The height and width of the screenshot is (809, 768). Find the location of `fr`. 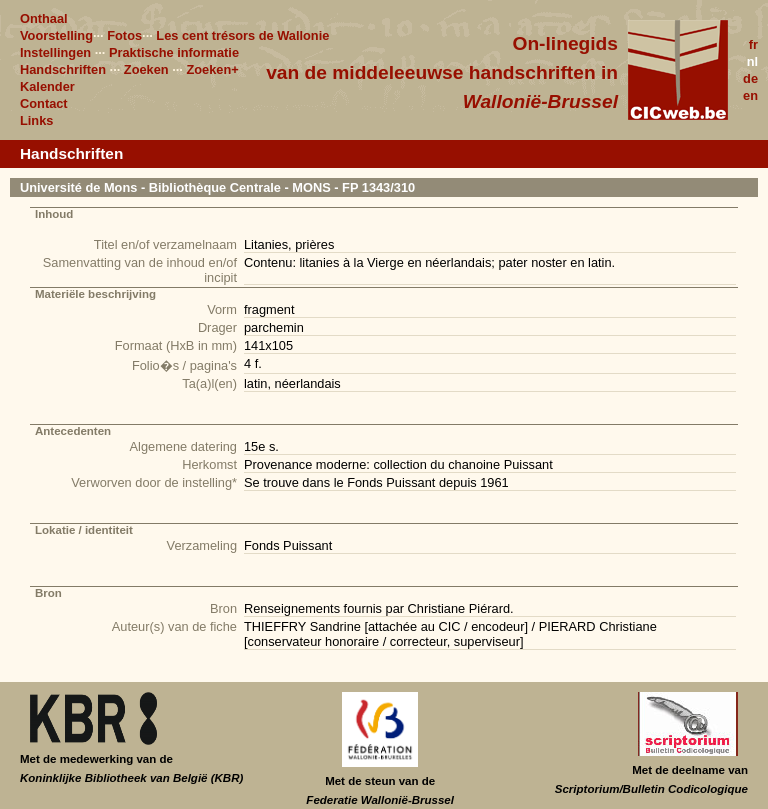

fr is located at coordinates (753, 44).